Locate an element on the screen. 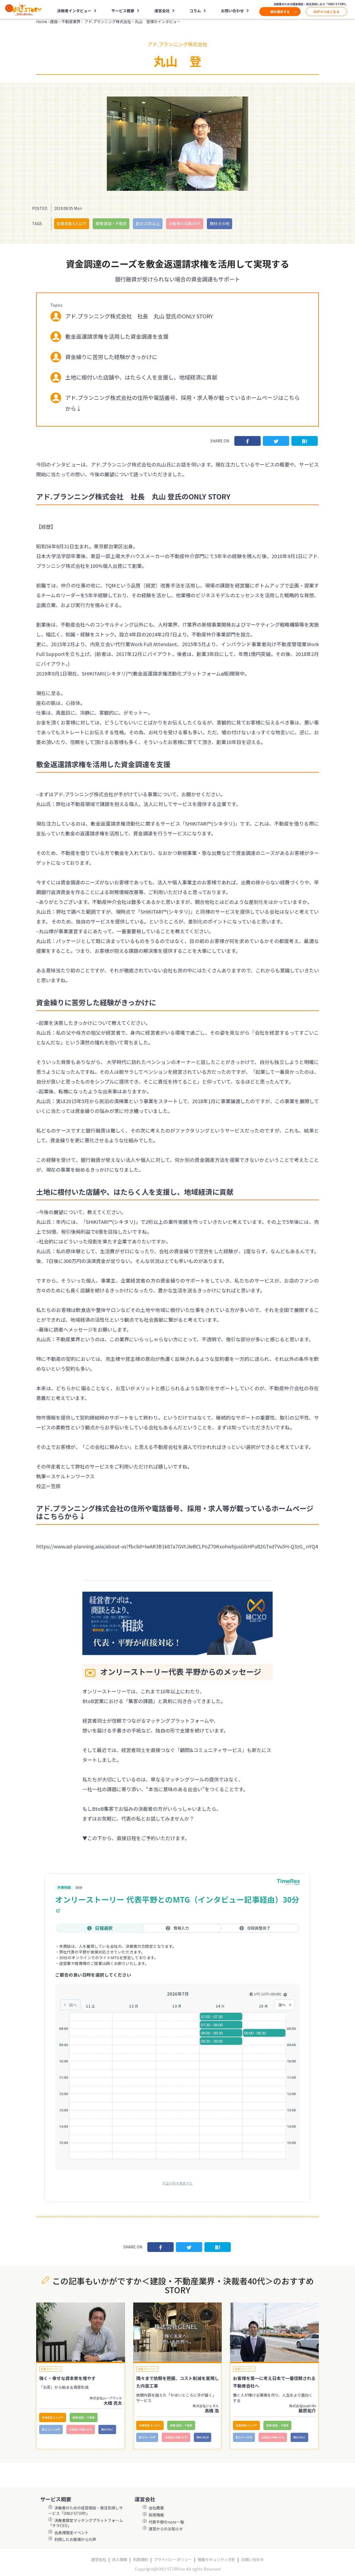  商材:BtoC is located at coordinates (107, 2429).